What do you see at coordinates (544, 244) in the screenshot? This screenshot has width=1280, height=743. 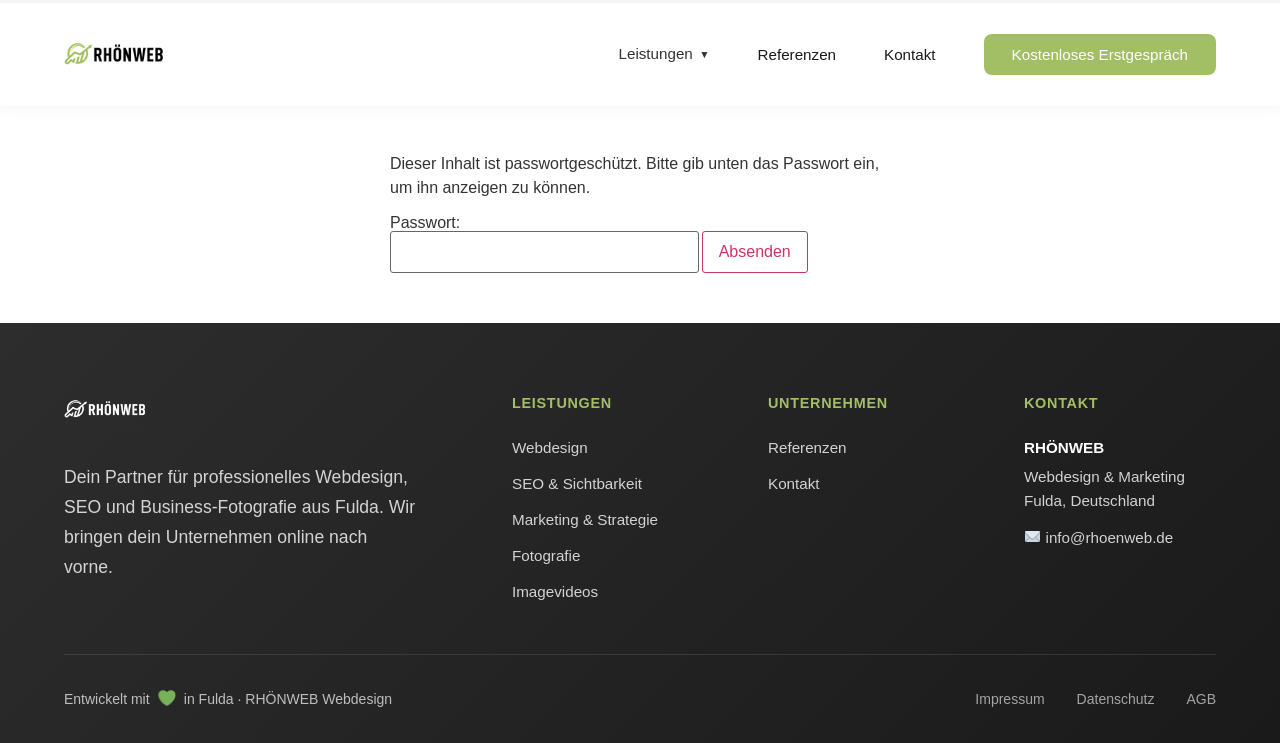 I see `Passwort:` at bounding box center [544, 244].